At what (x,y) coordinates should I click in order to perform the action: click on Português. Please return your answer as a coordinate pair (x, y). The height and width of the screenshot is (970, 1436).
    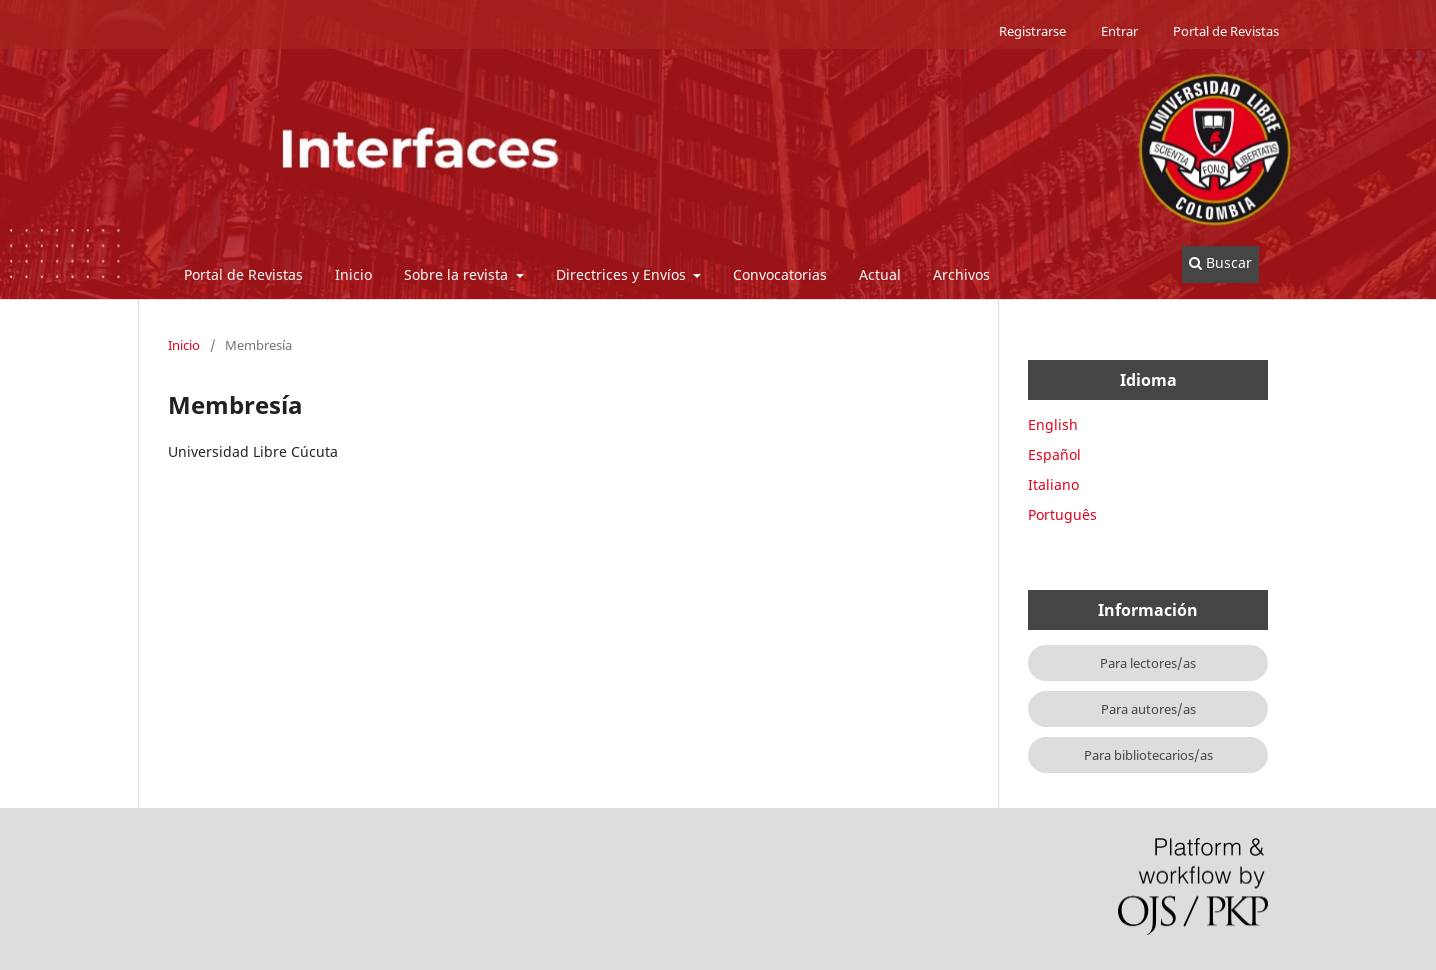
    Looking at the image, I should click on (1062, 514).